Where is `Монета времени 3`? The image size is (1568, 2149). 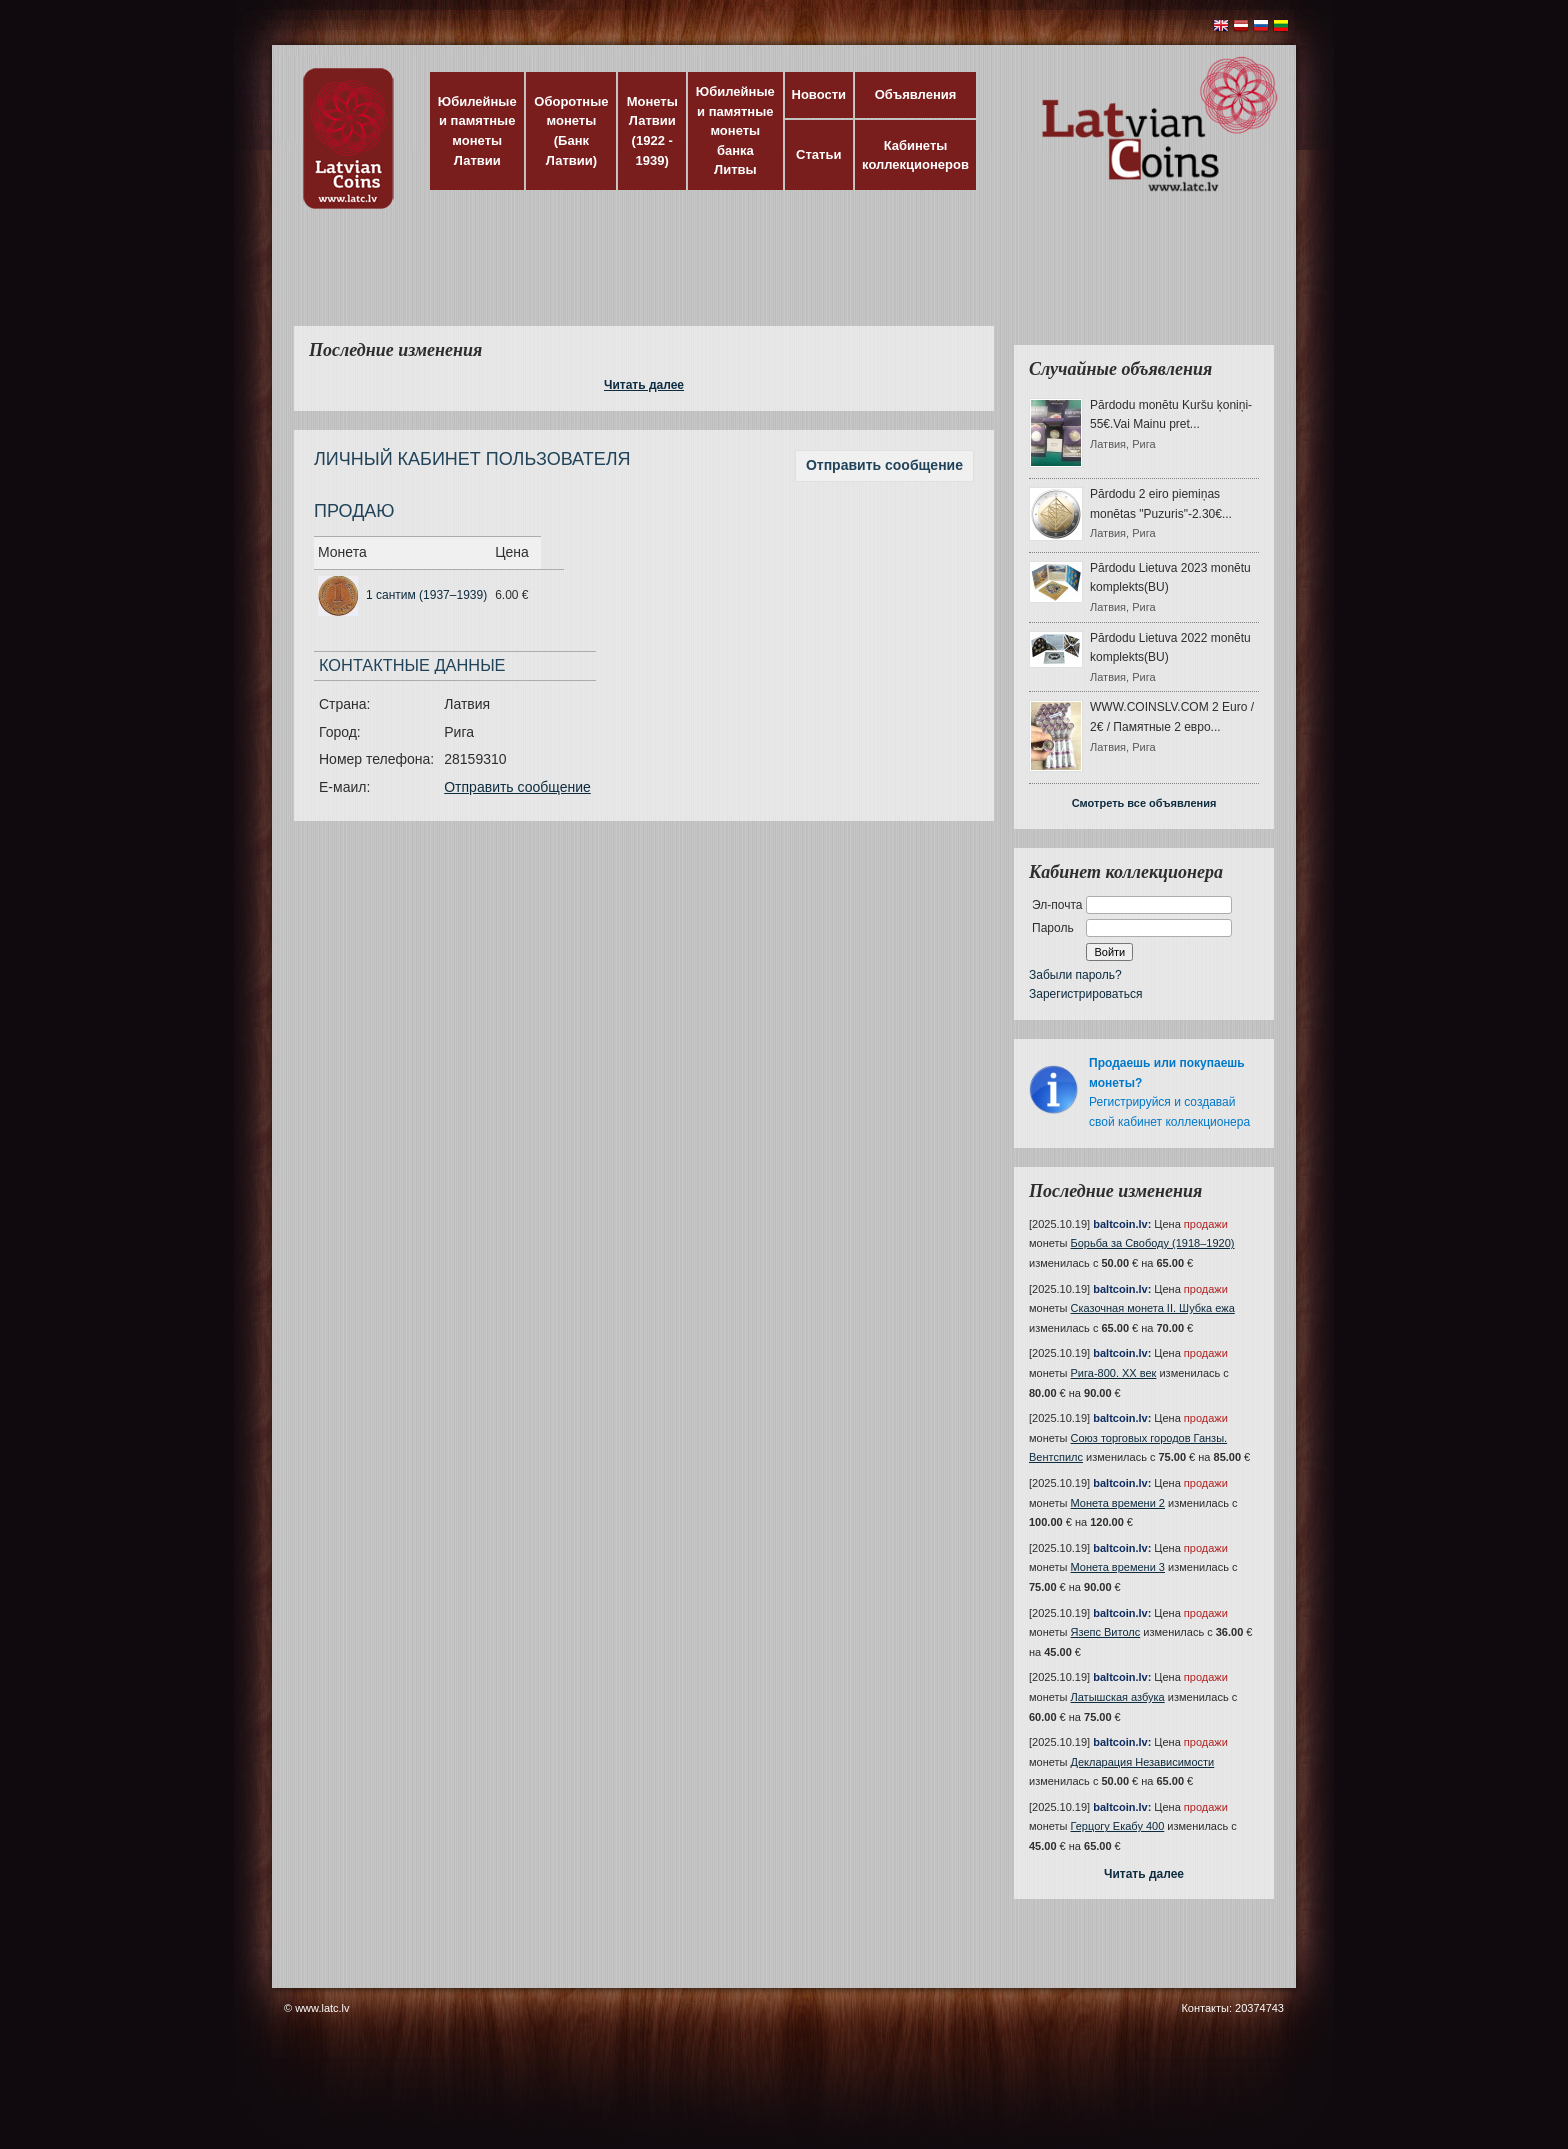
Монета времени 3 is located at coordinates (1118, 1567).